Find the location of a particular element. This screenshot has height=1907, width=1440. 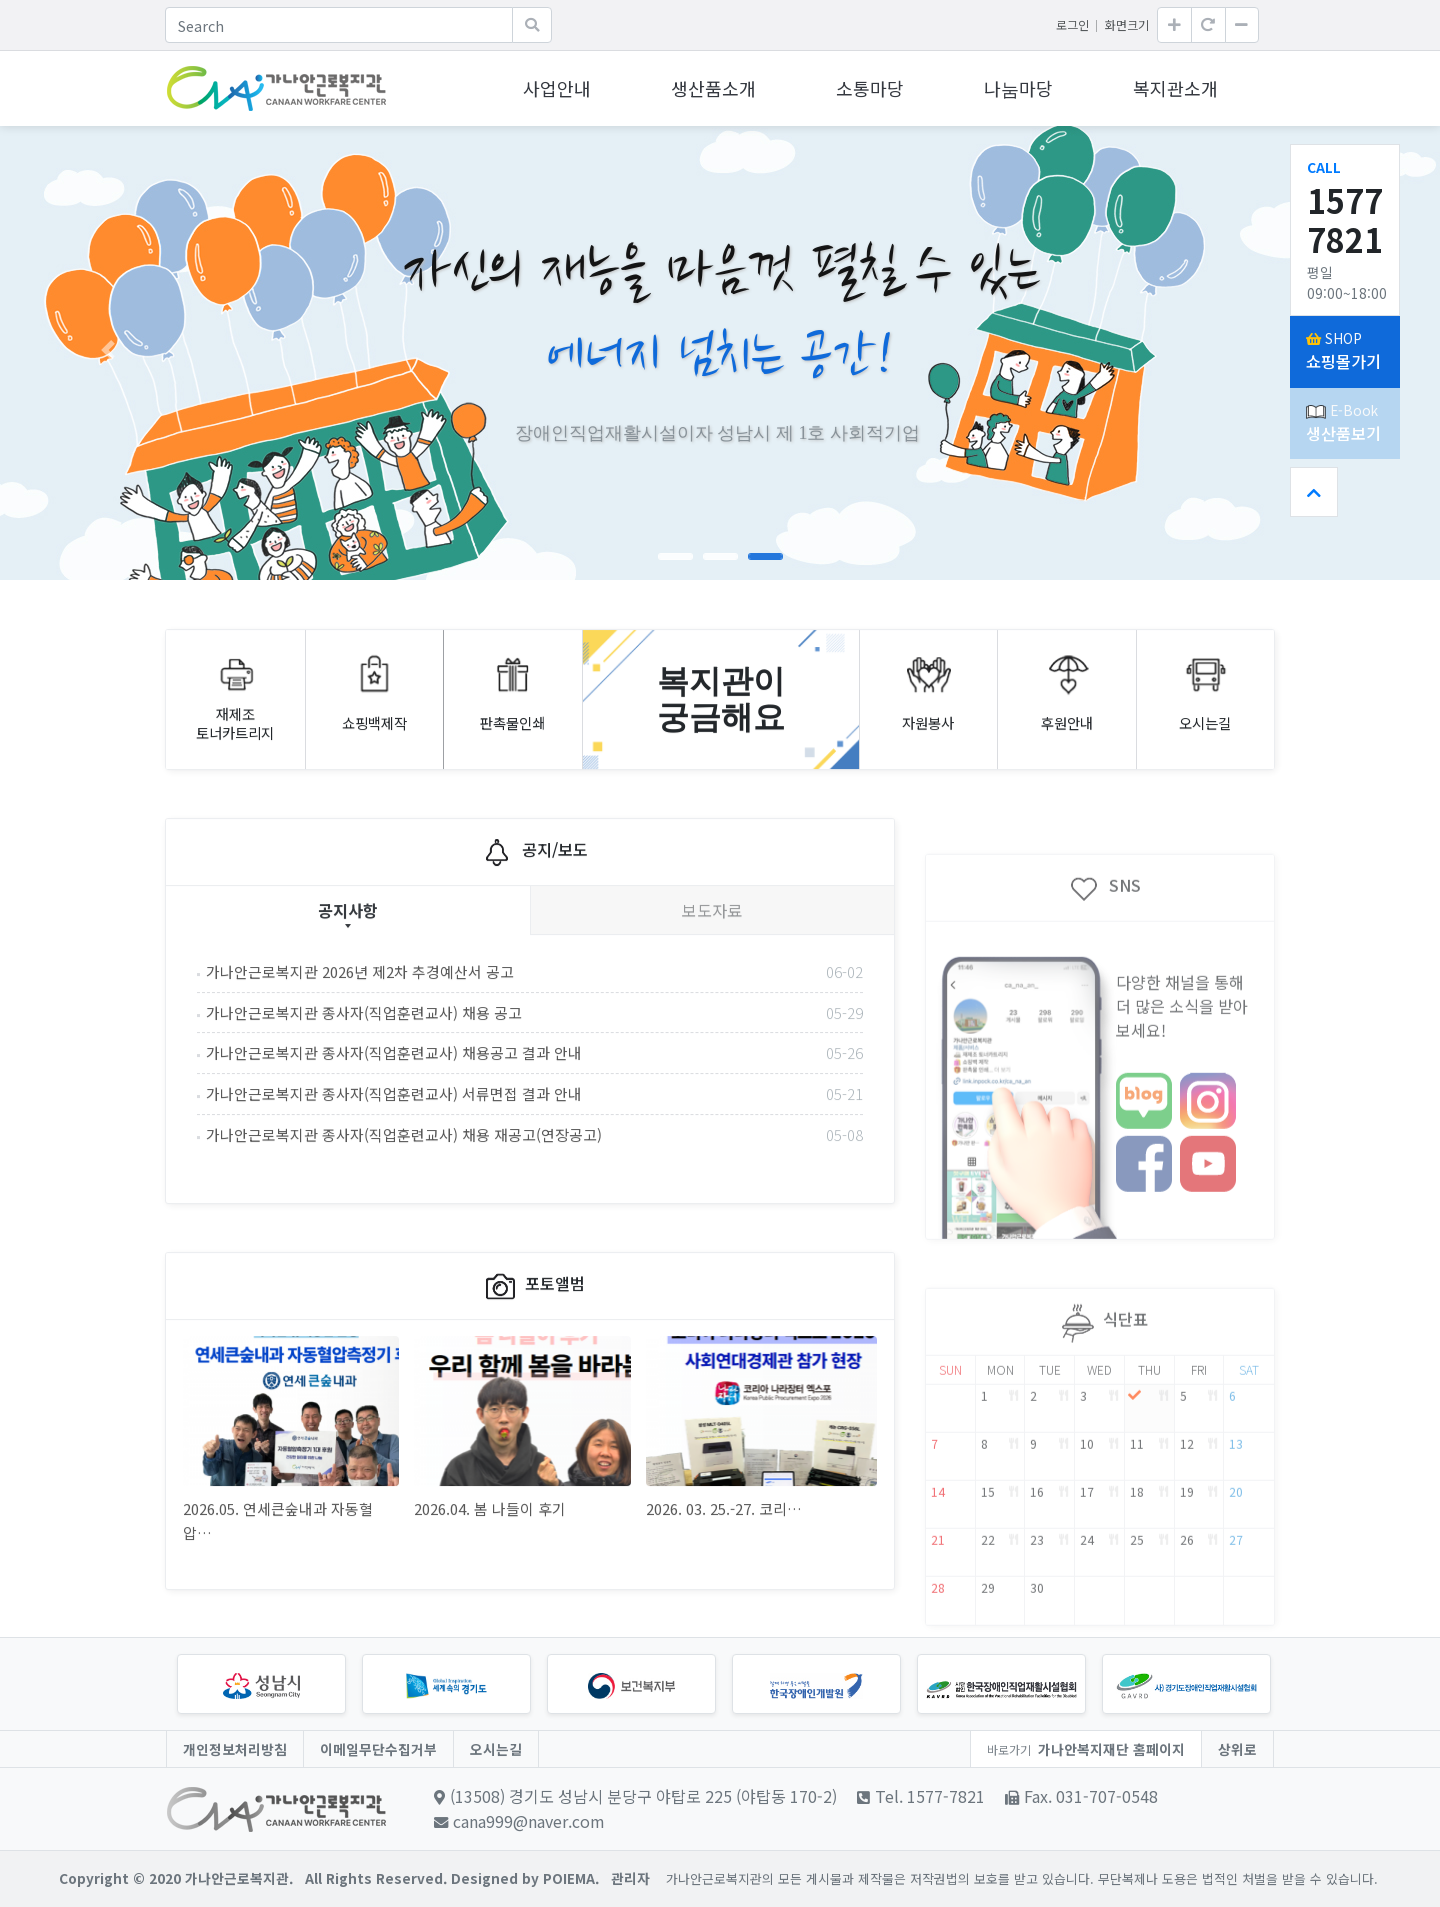

복지관소개 is located at coordinates (1175, 88).